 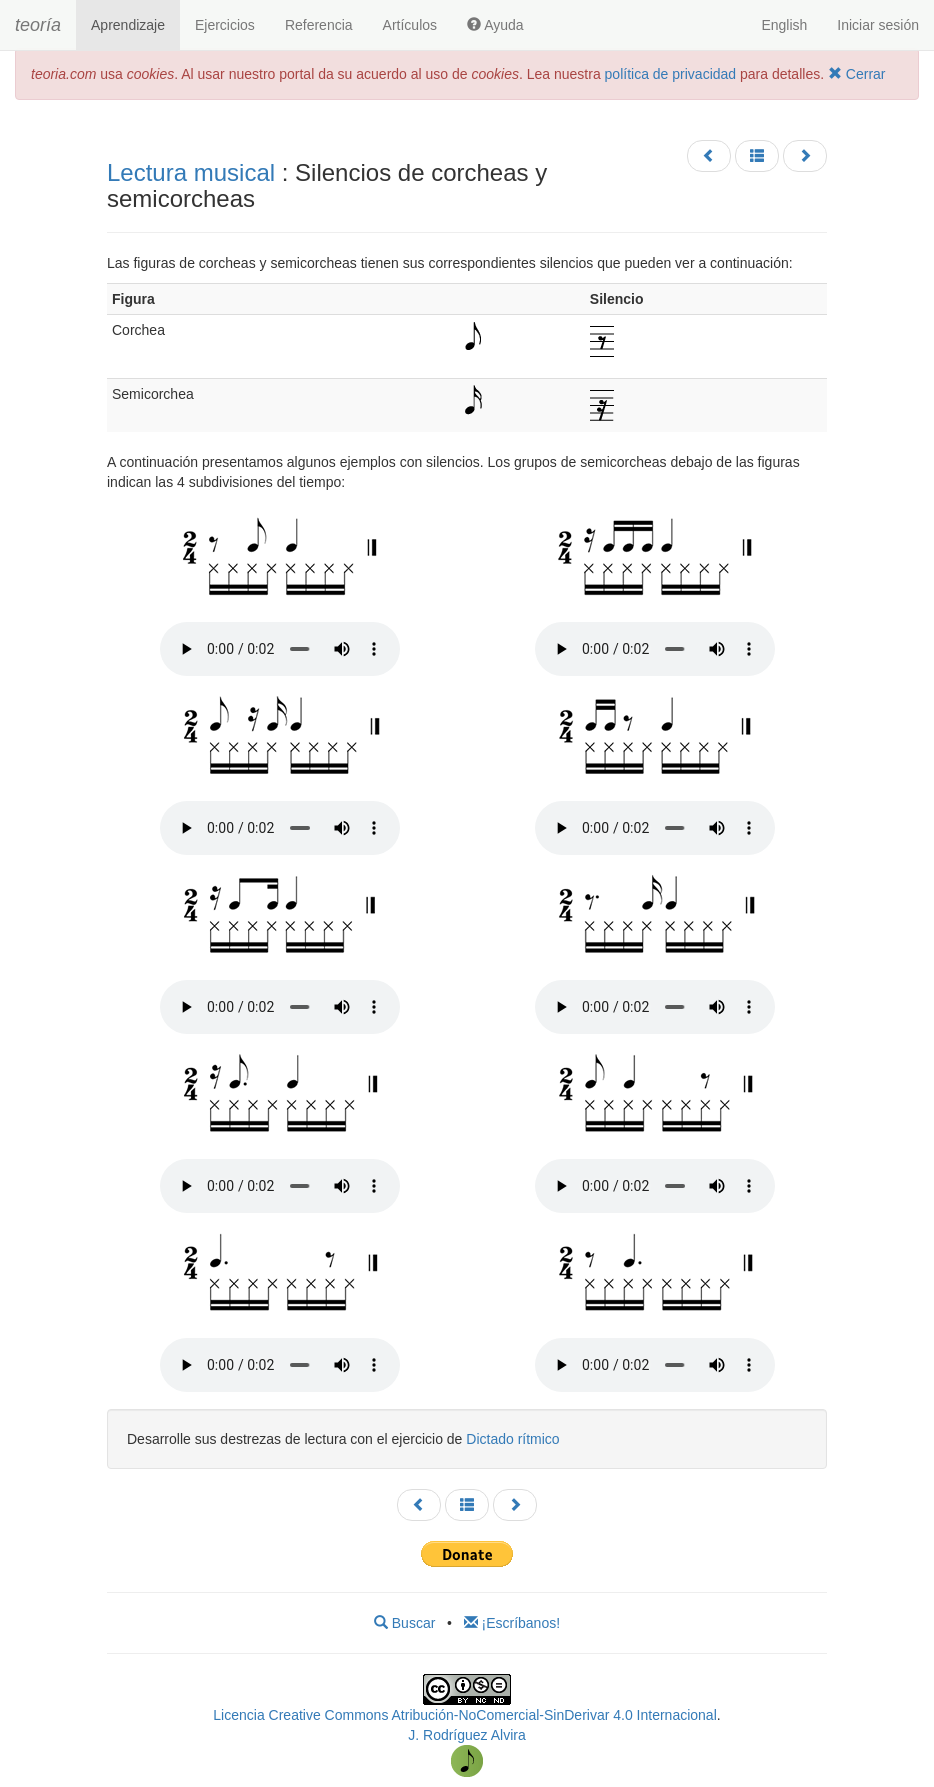 What do you see at coordinates (784, 25) in the screenshot?
I see `English` at bounding box center [784, 25].